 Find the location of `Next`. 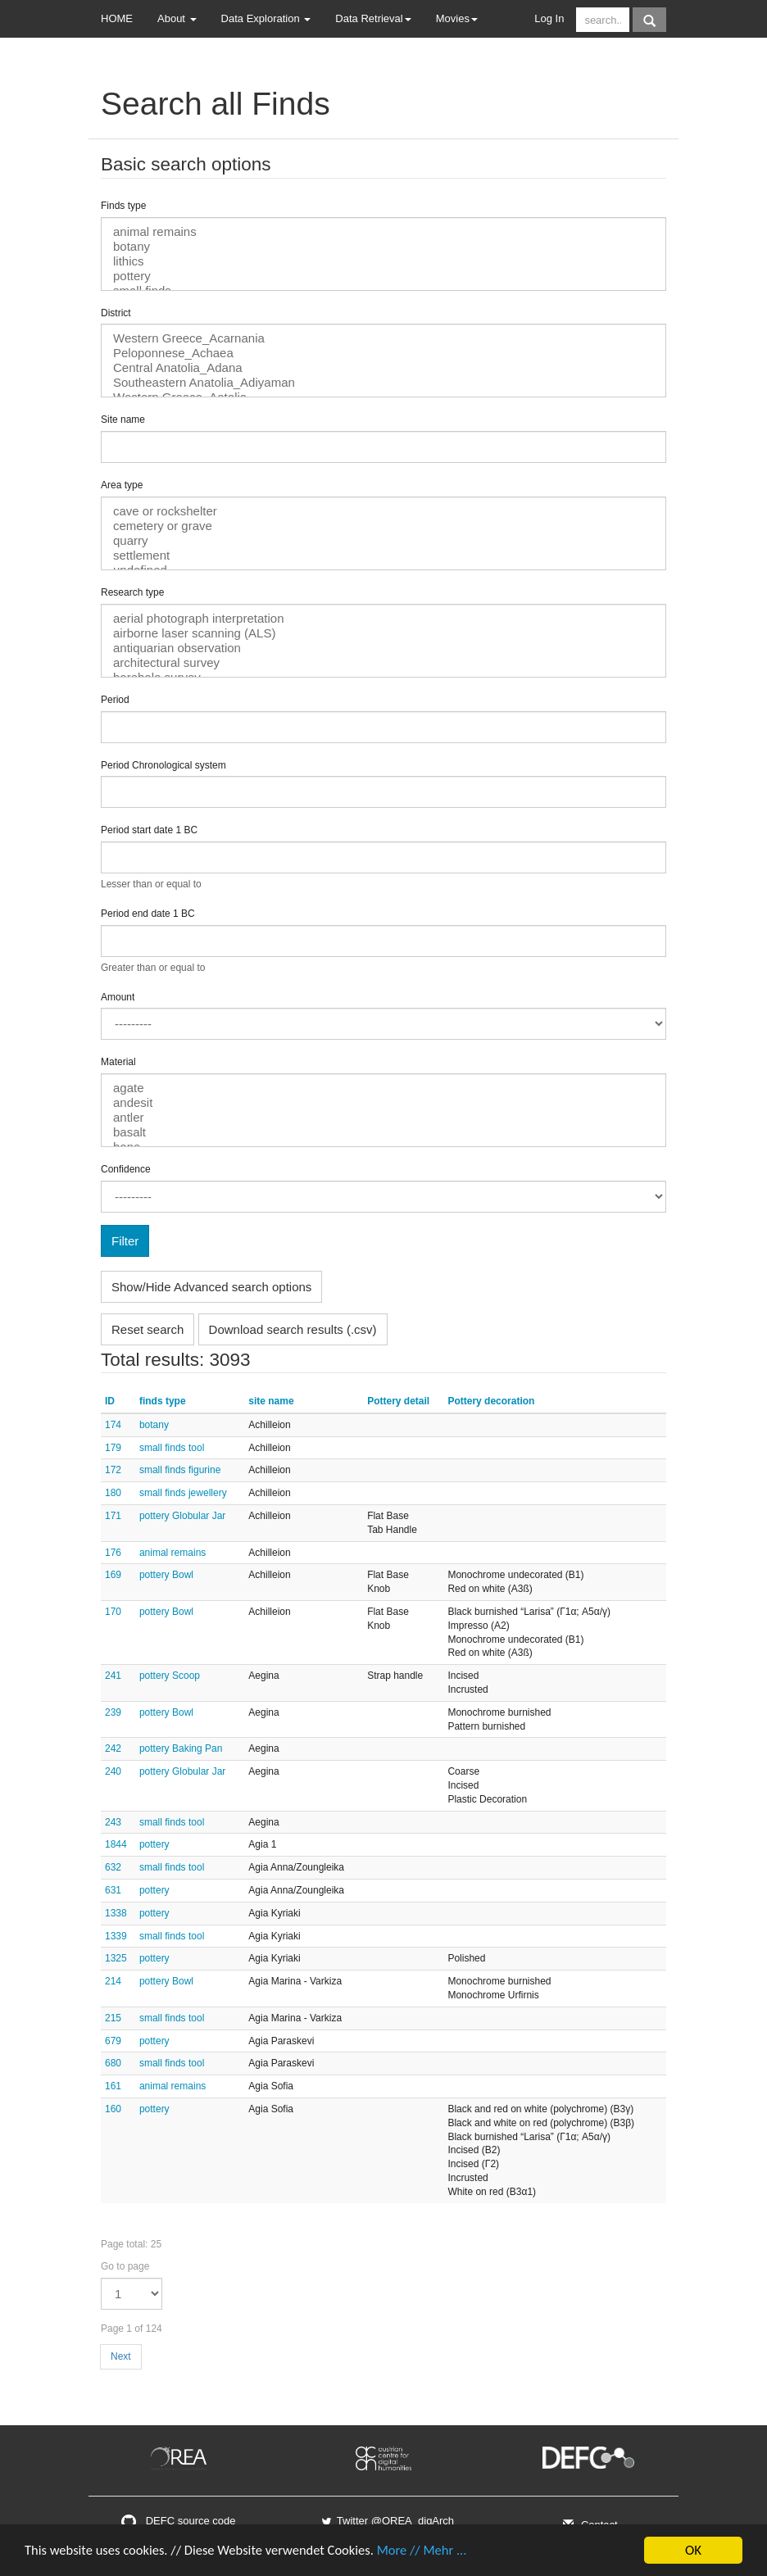

Next is located at coordinates (121, 2356).